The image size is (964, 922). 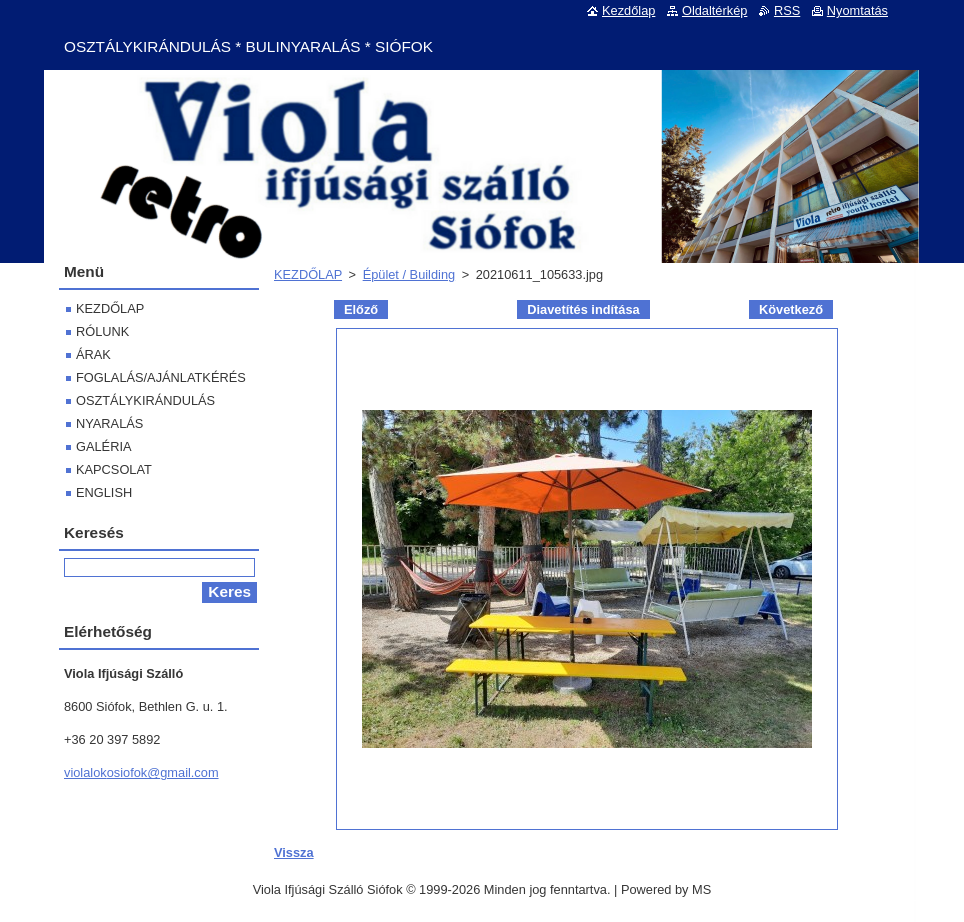 What do you see at coordinates (103, 446) in the screenshot?
I see `GALÉRIA` at bounding box center [103, 446].